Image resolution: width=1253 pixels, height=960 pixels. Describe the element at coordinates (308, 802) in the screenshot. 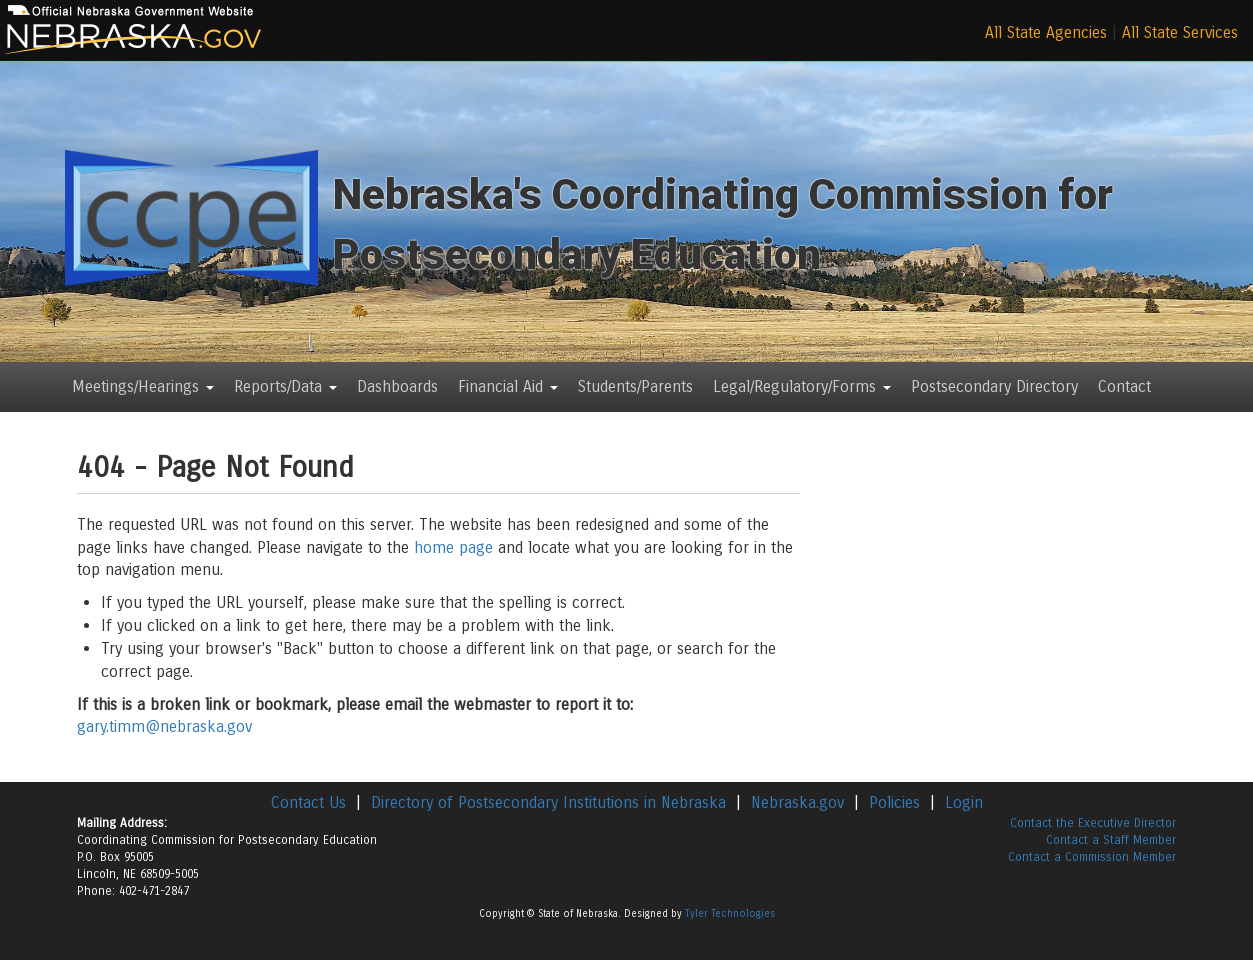

I see `Contact Us` at that location.